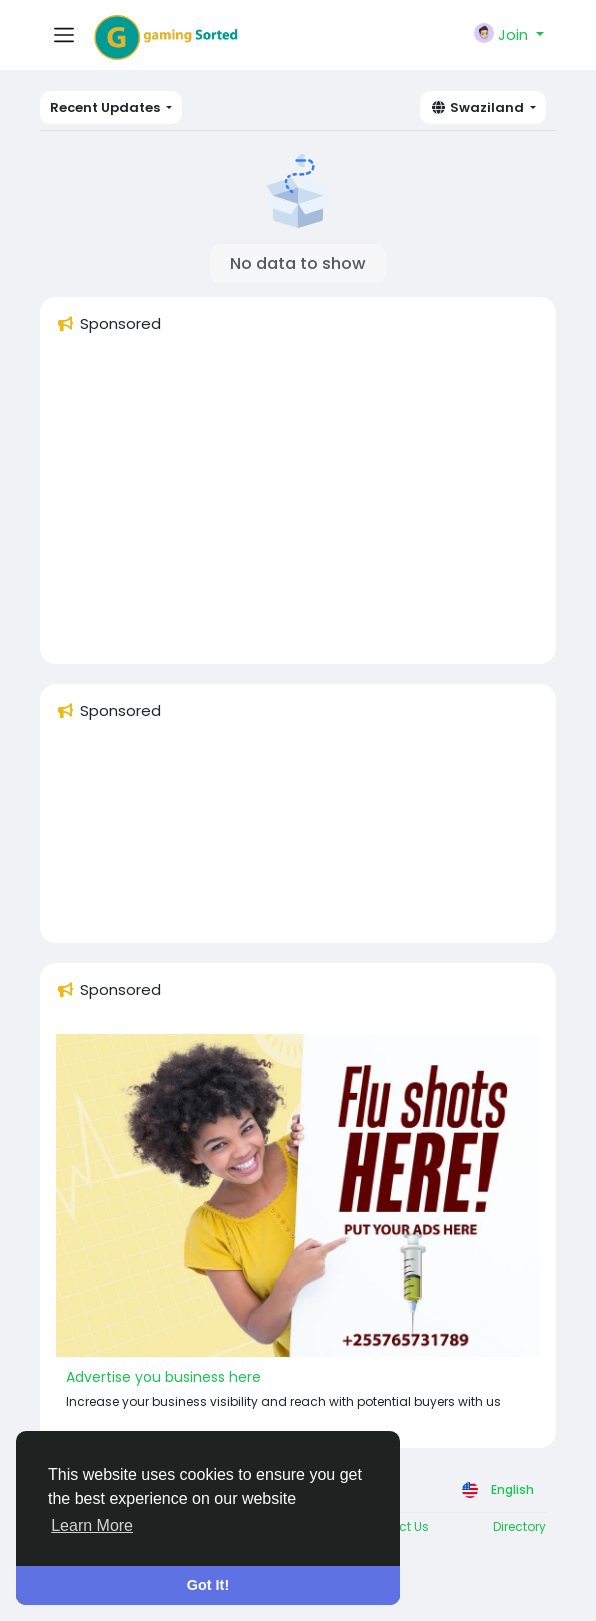 This screenshot has width=596, height=1621. What do you see at coordinates (92, 1525) in the screenshot?
I see `Learn More [button]` at bounding box center [92, 1525].